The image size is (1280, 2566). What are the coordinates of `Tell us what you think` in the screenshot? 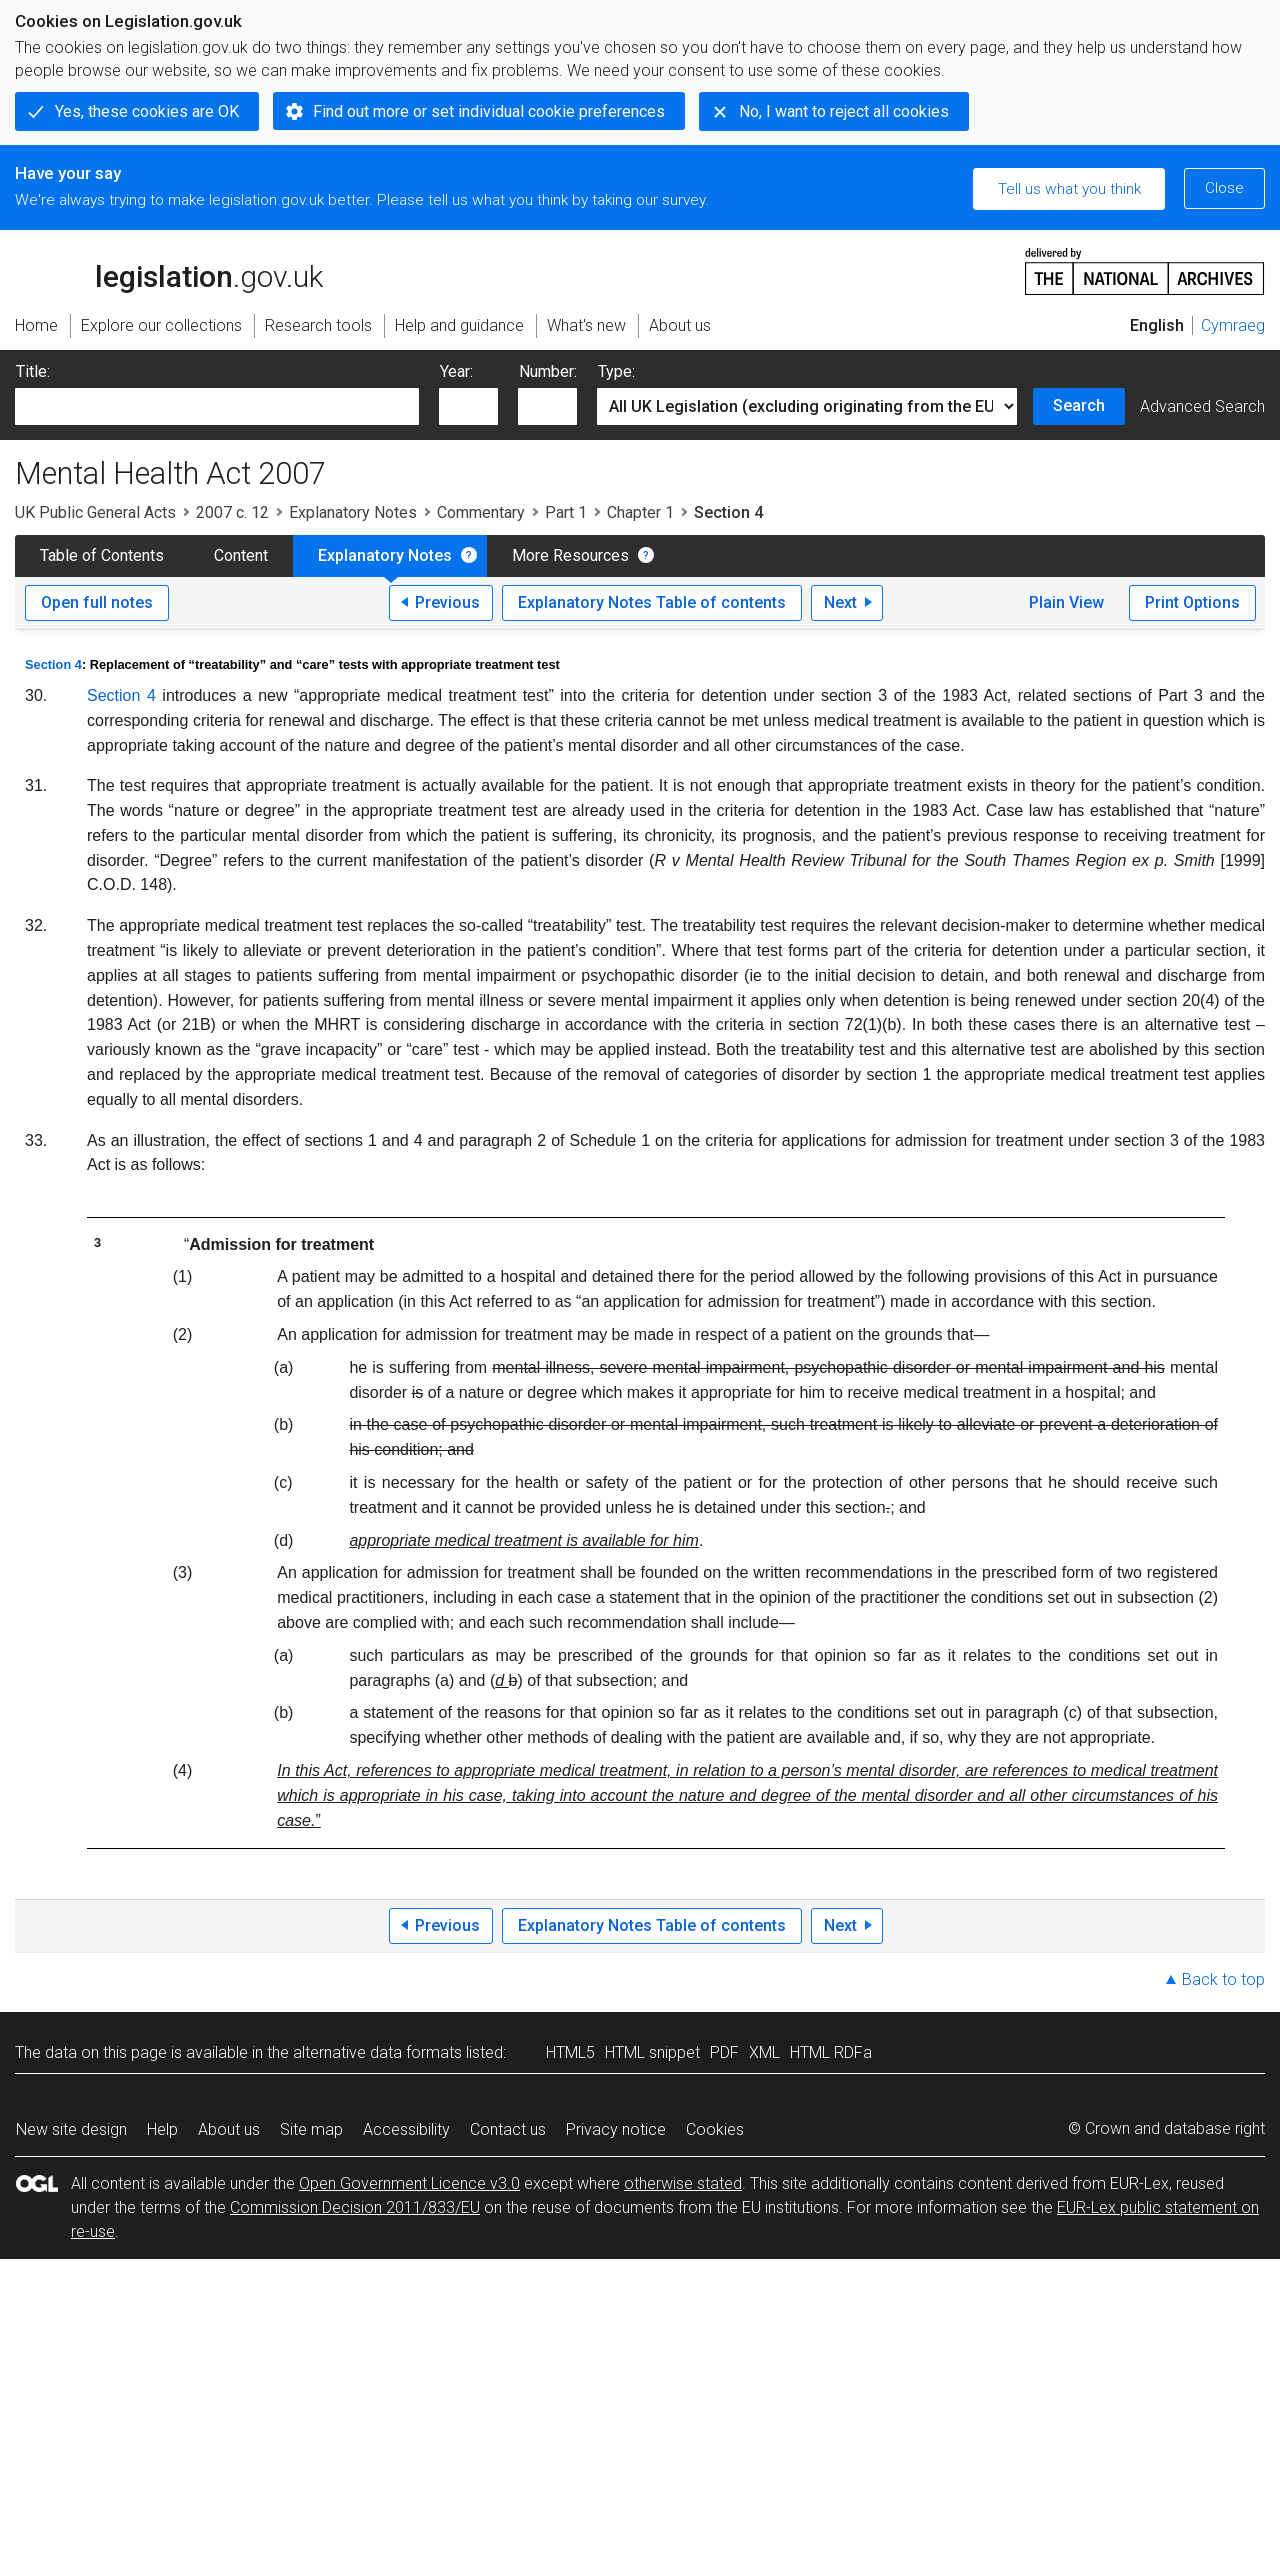 It's located at (1069, 189).